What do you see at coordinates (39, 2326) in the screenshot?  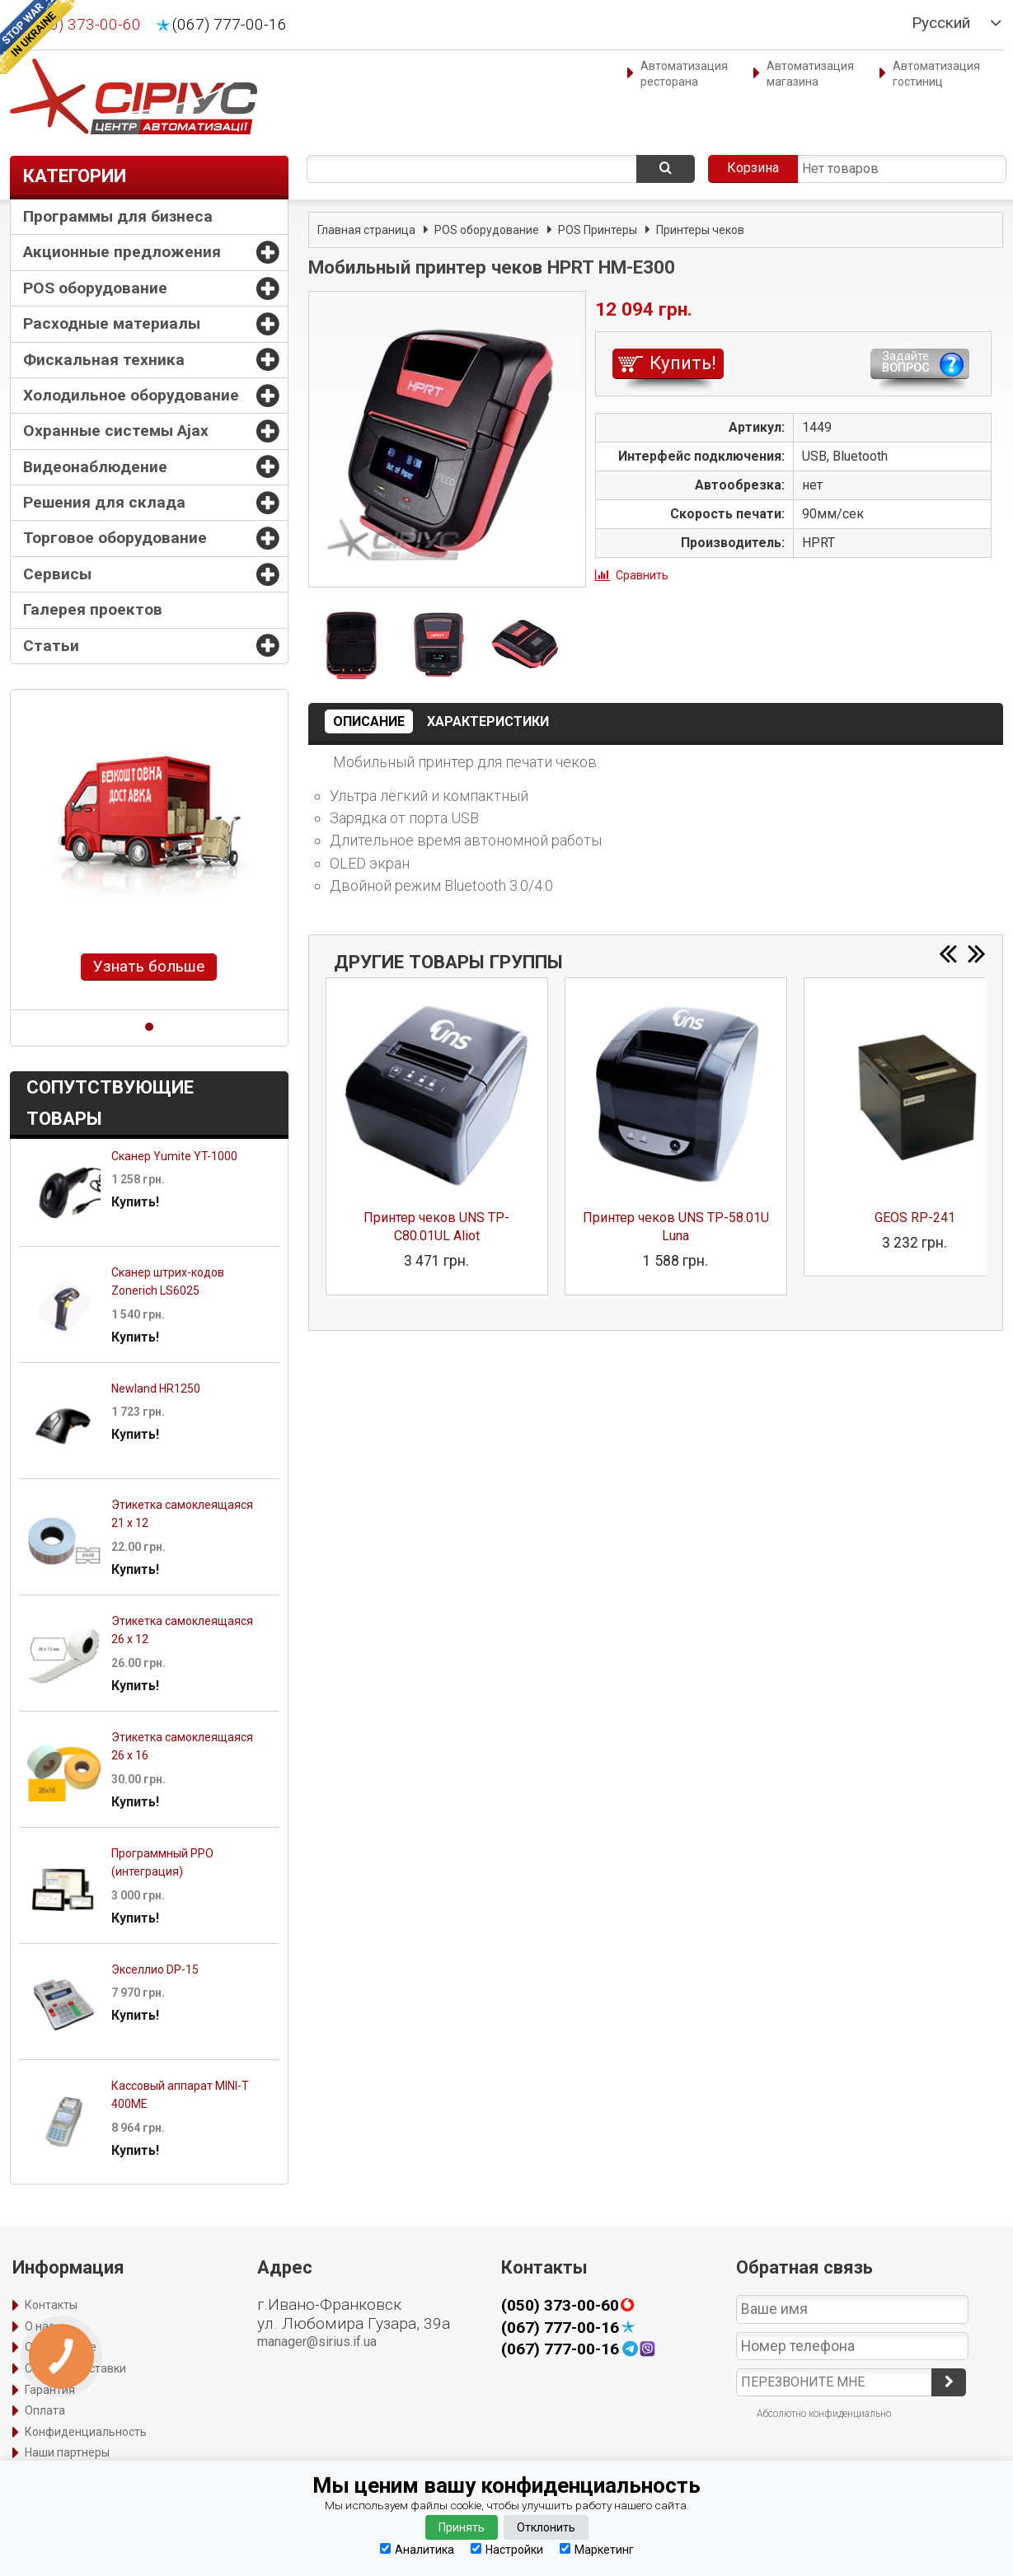 I see `О нас` at bounding box center [39, 2326].